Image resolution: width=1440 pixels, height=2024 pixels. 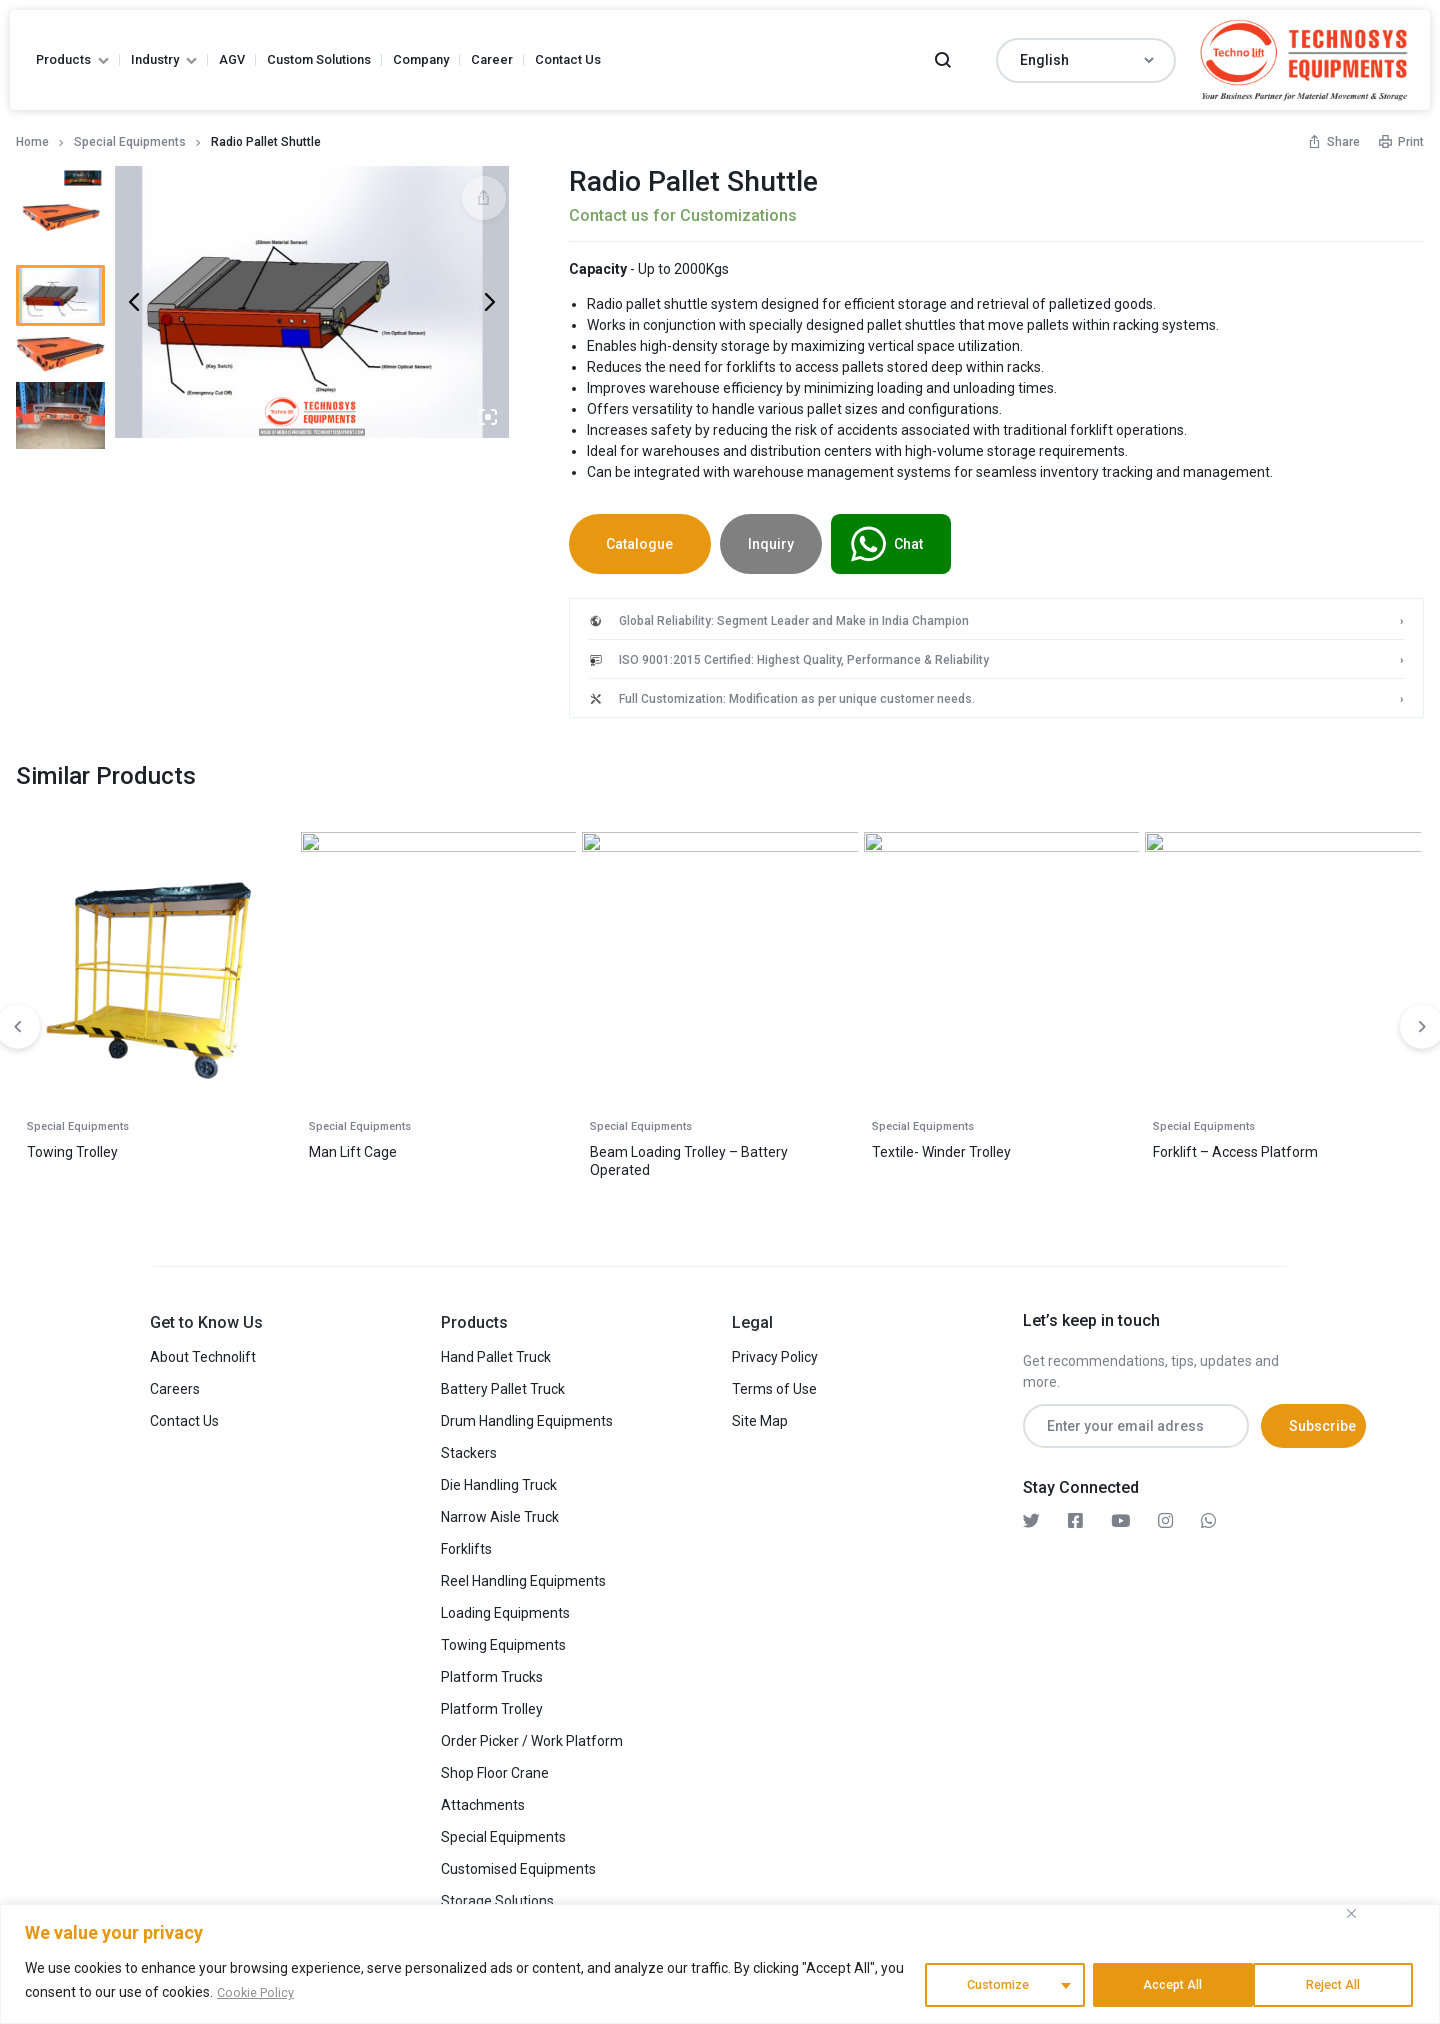 I want to click on Platform Trolley, so click(x=492, y=1703).